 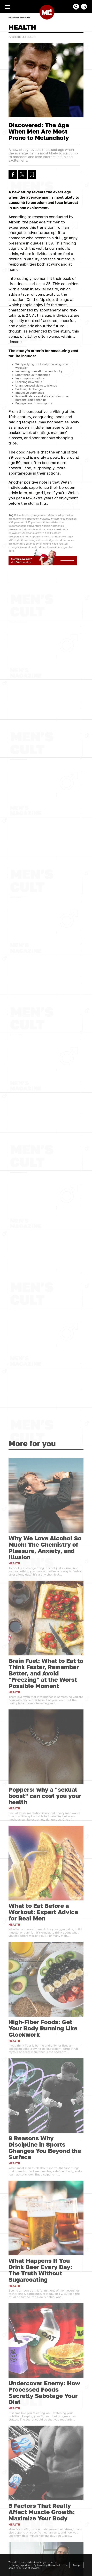 I want to click on #mental health, so click(x=29, y=547).